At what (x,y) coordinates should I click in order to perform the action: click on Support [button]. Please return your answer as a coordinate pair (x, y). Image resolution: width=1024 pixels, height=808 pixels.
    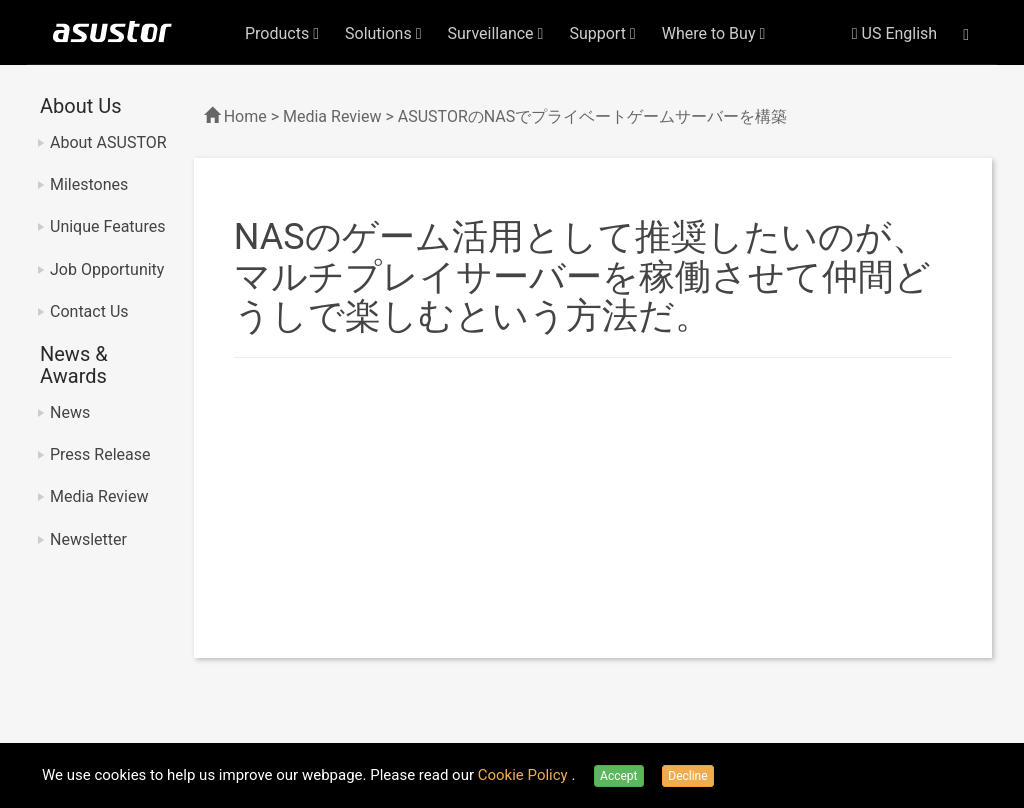
    Looking at the image, I should click on (602, 33).